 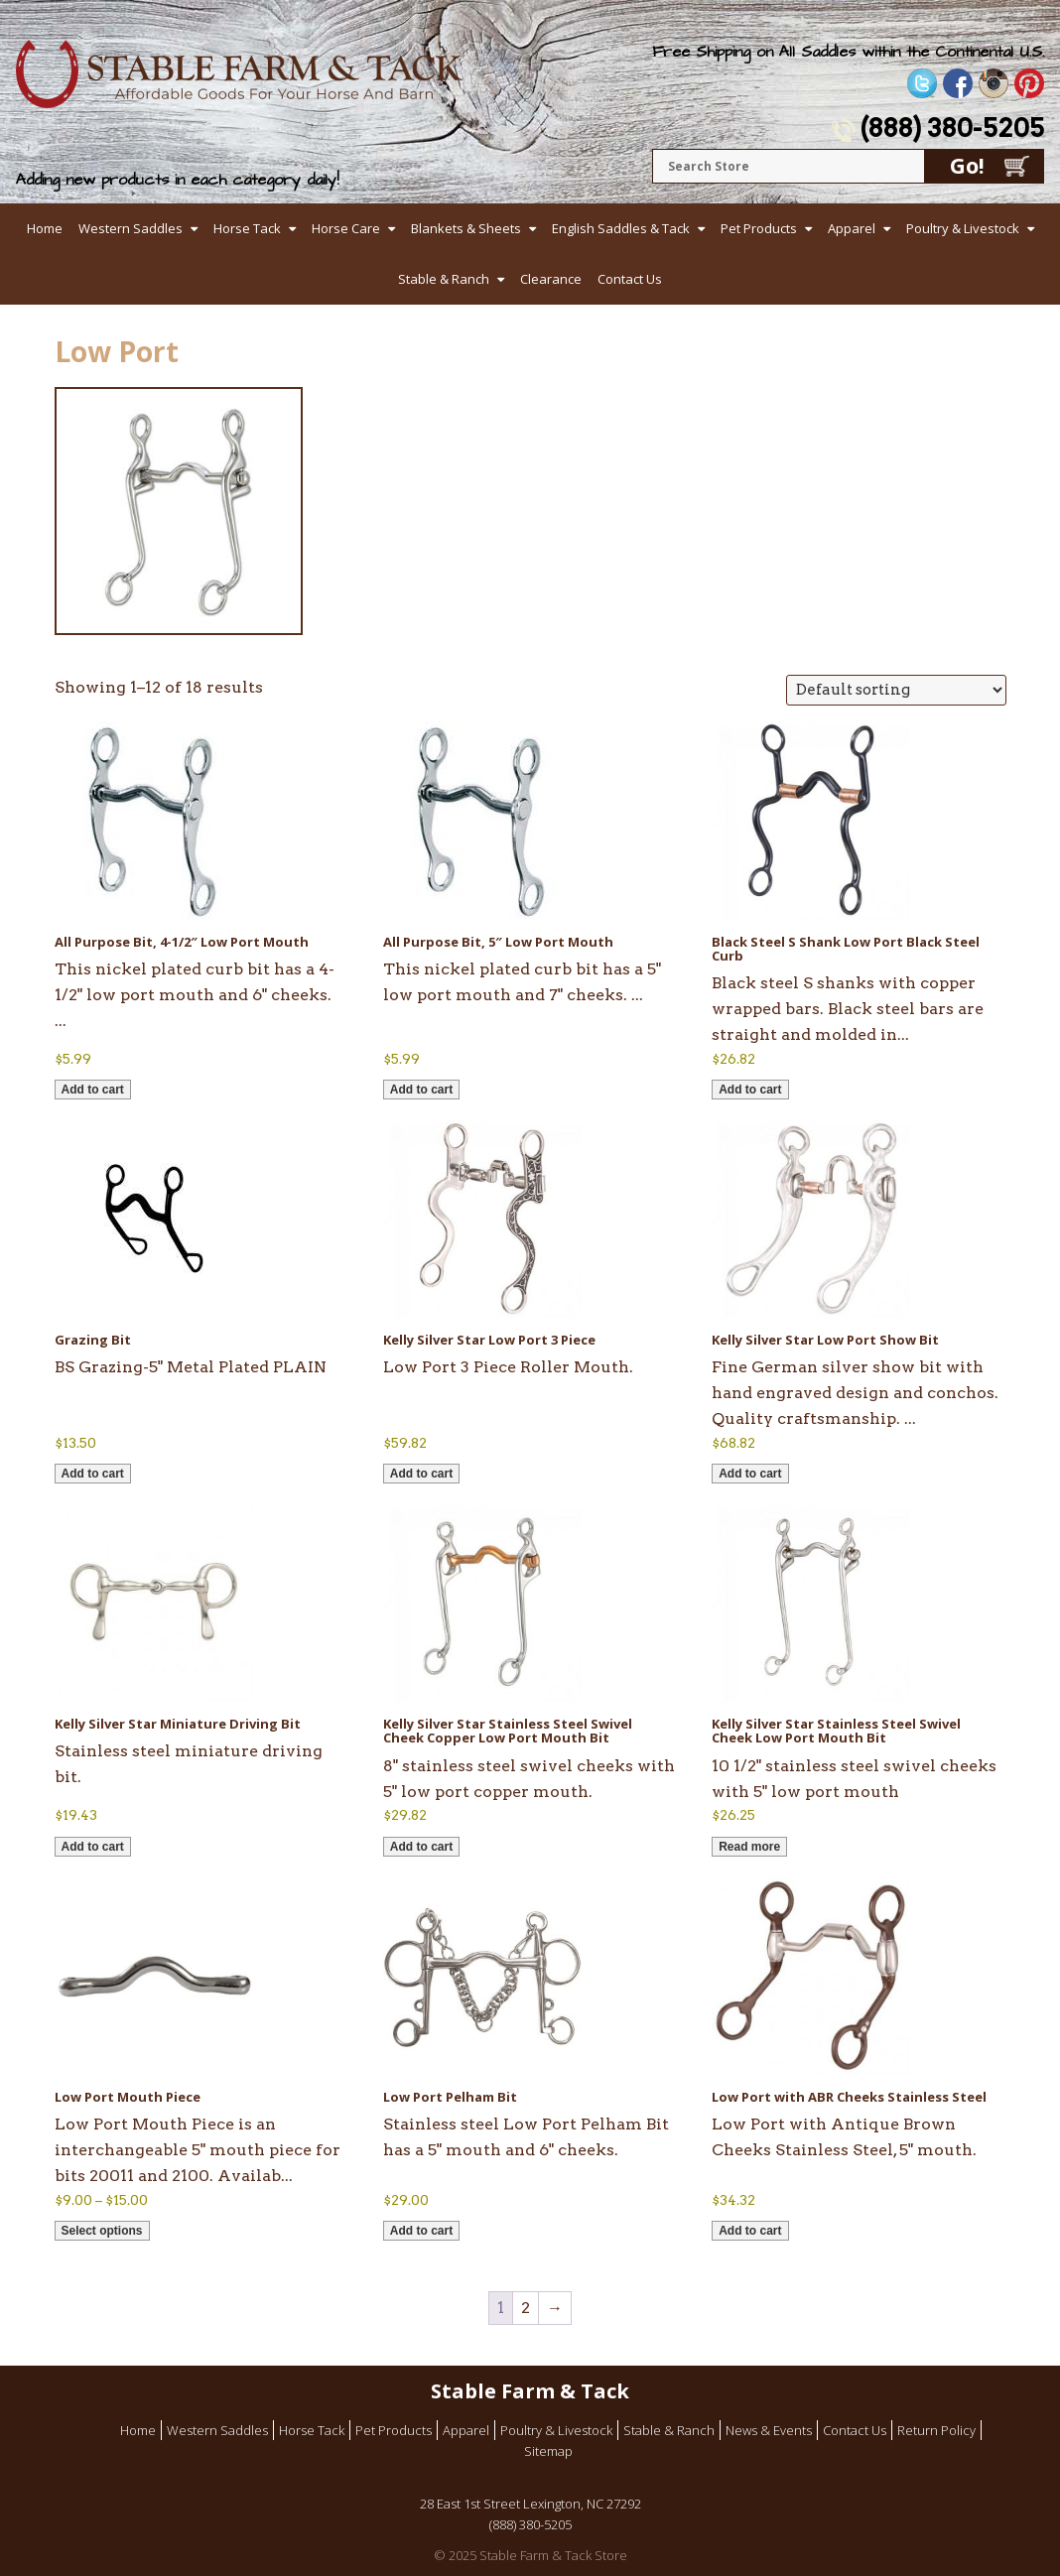 I want to click on Stable & Ranch, so click(x=443, y=279).